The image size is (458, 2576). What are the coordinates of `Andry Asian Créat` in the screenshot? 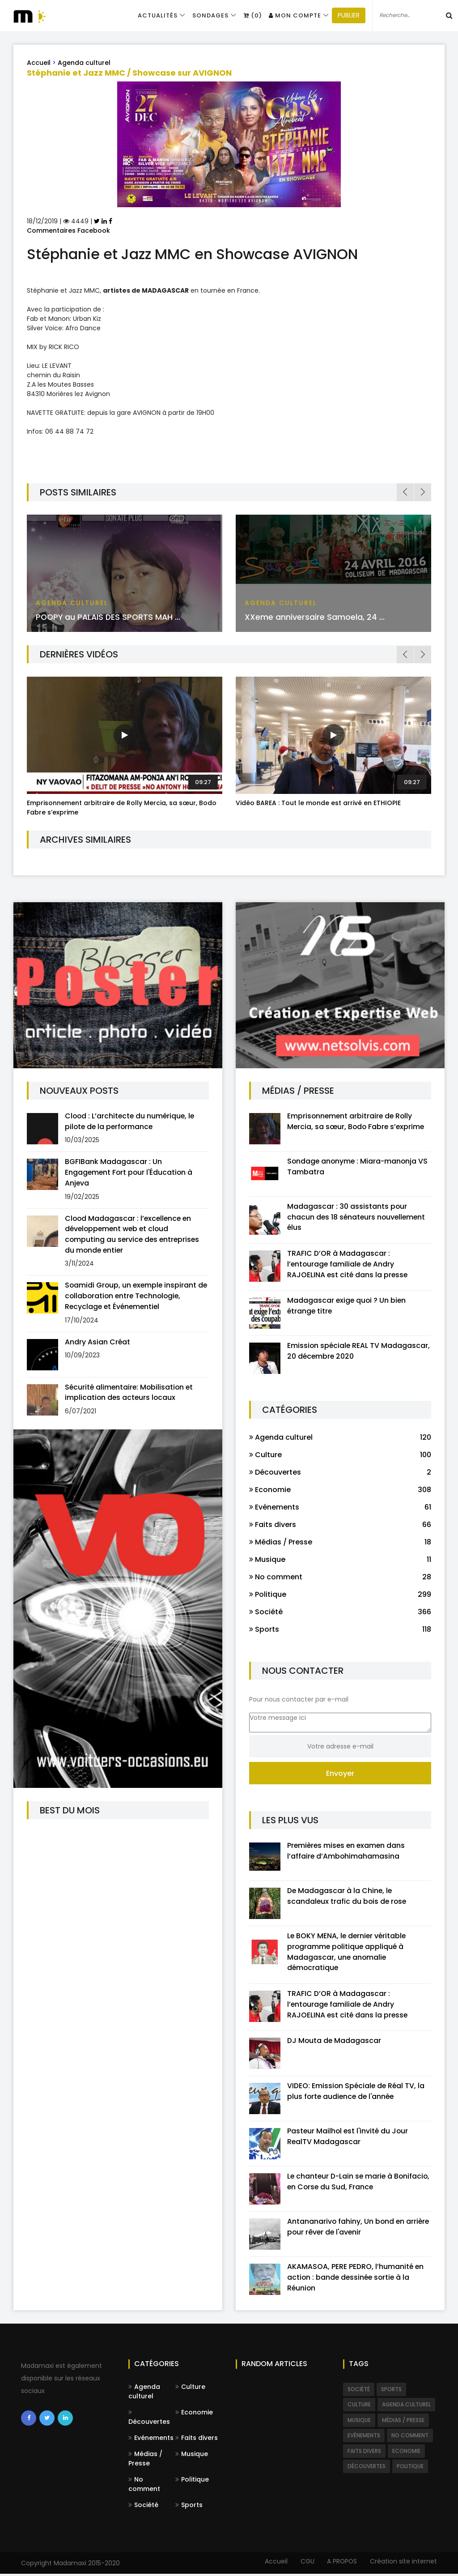 It's located at (98, 1343).